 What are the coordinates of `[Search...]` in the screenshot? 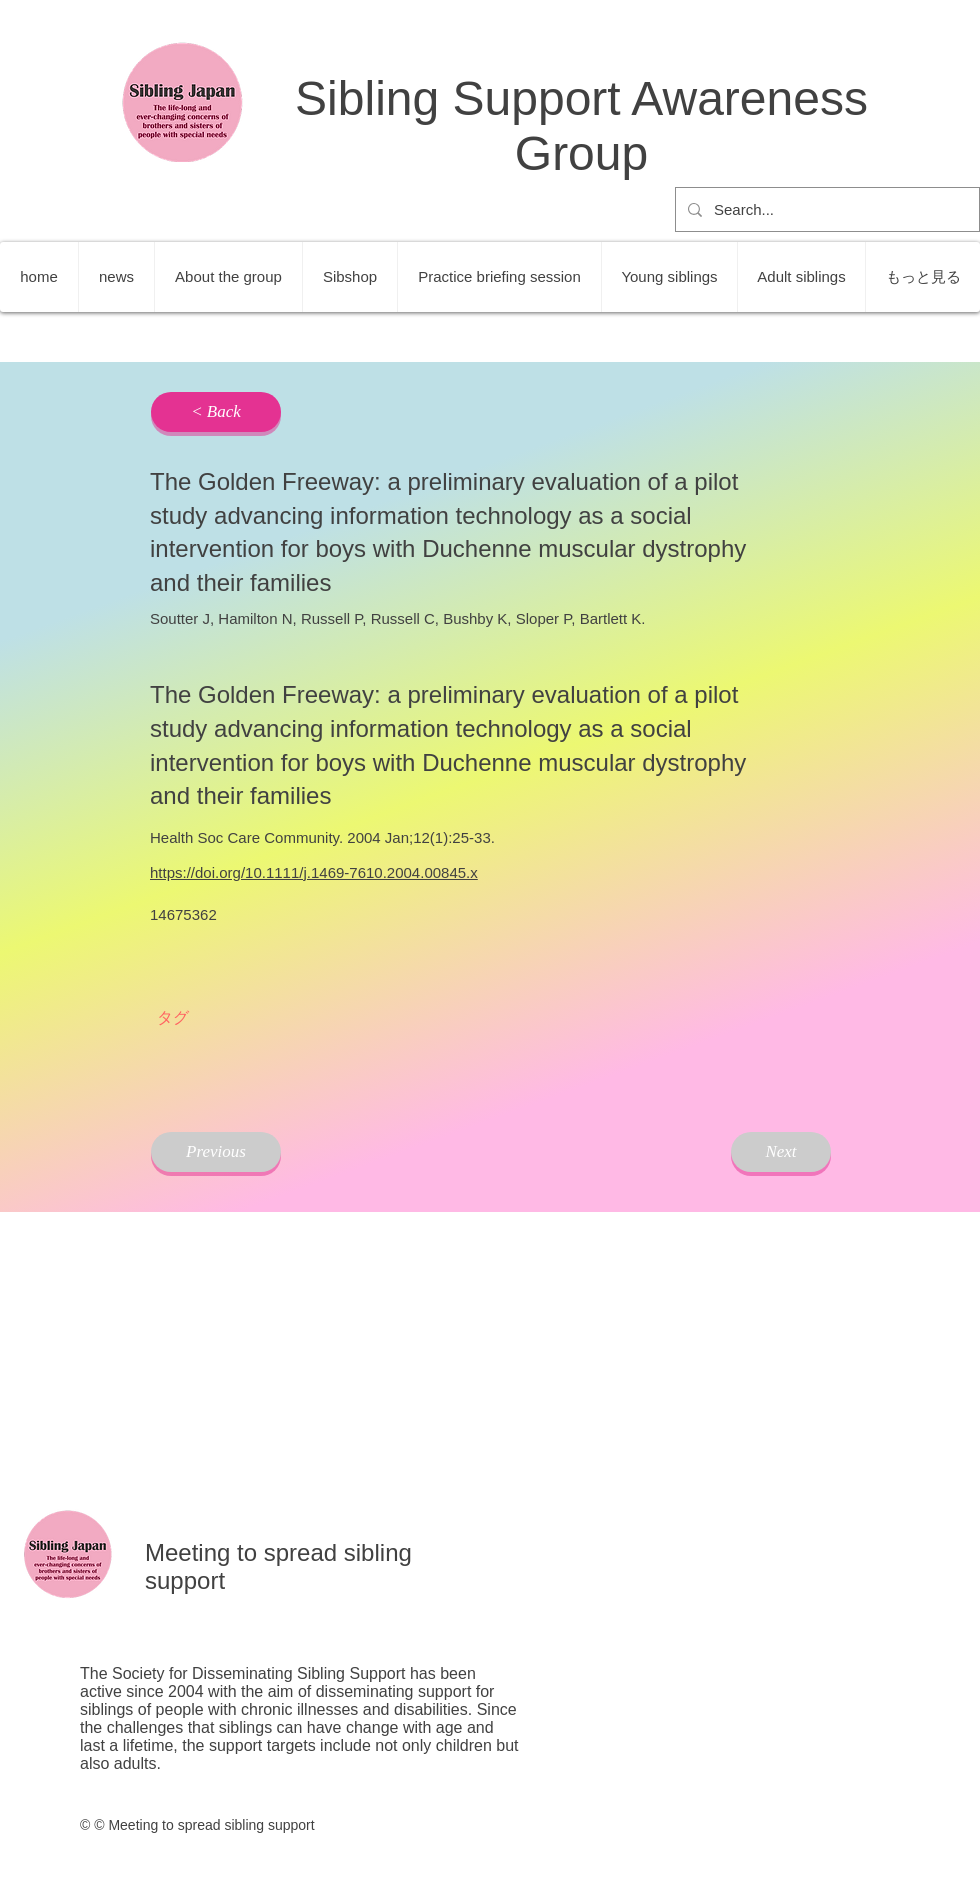 It's located at (825, 209).